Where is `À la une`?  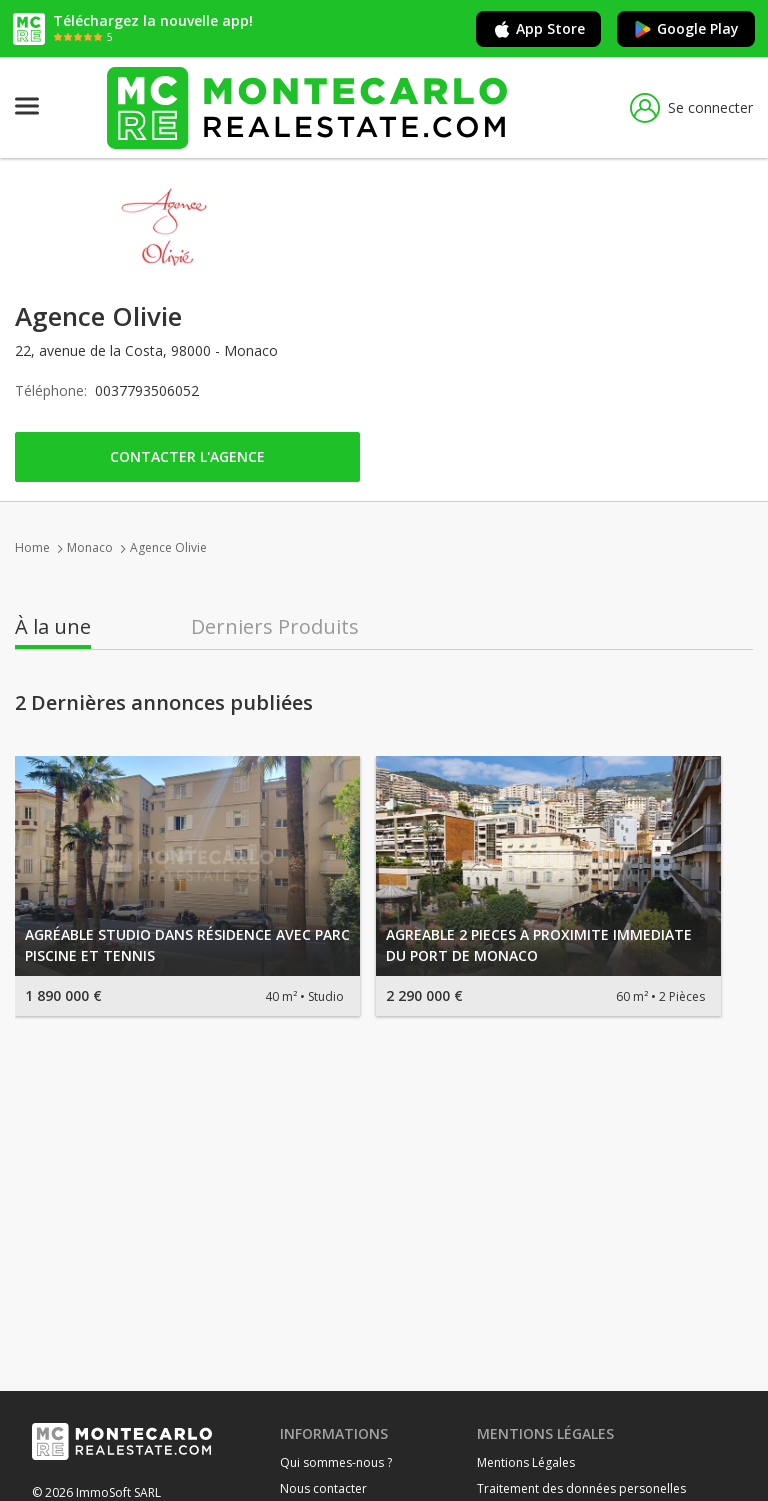 À la une is located at coordinates (53, 627).